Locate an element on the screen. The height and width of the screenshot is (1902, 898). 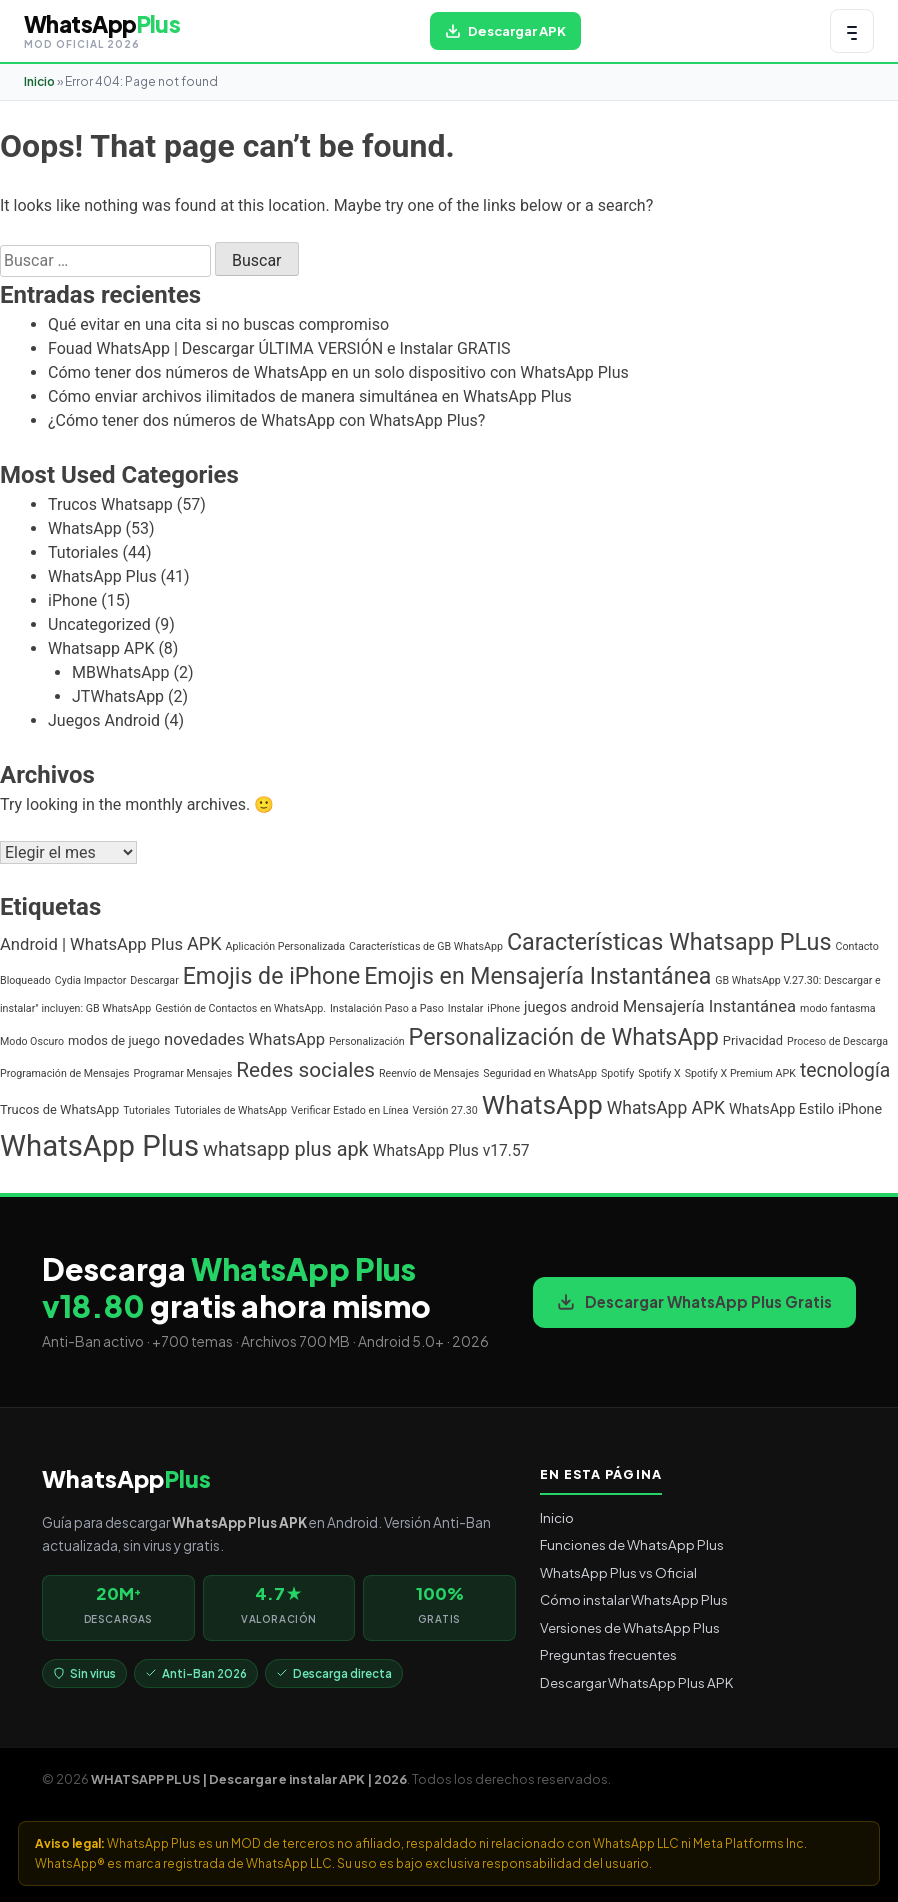
Seguridad en WhatsApp [Seguridad en WhatsApp (1 elemento)] is located at coordinates (540, 1073).